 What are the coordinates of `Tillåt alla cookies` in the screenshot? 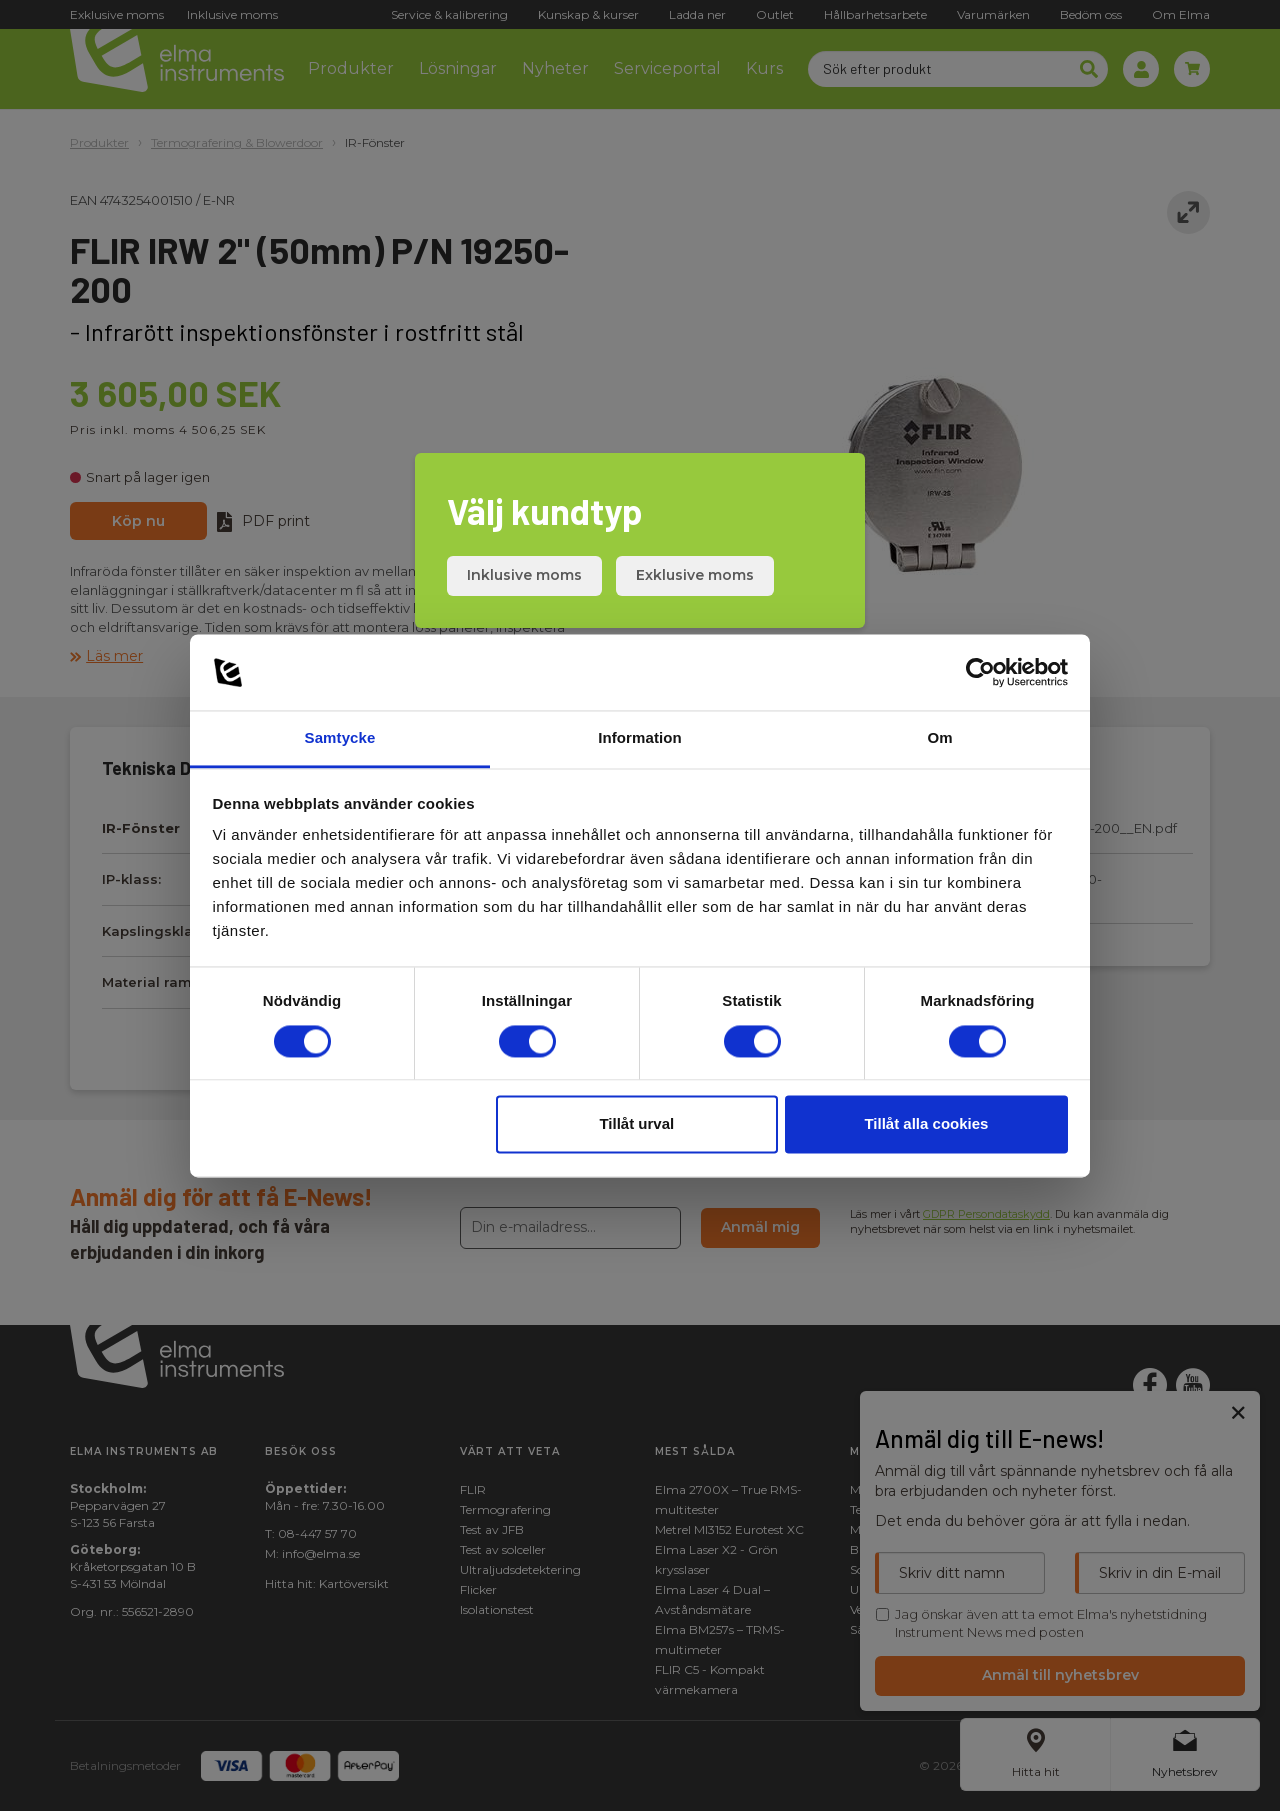 It's located at (926, 1124).